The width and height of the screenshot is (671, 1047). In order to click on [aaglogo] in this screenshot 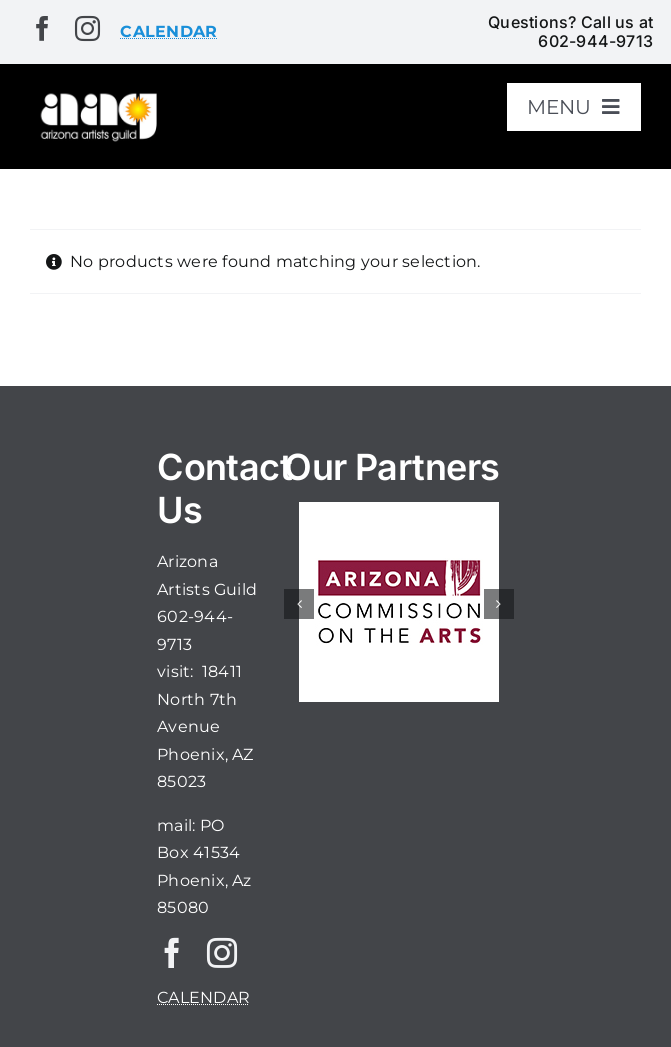, I will do `click(97, 97)`.